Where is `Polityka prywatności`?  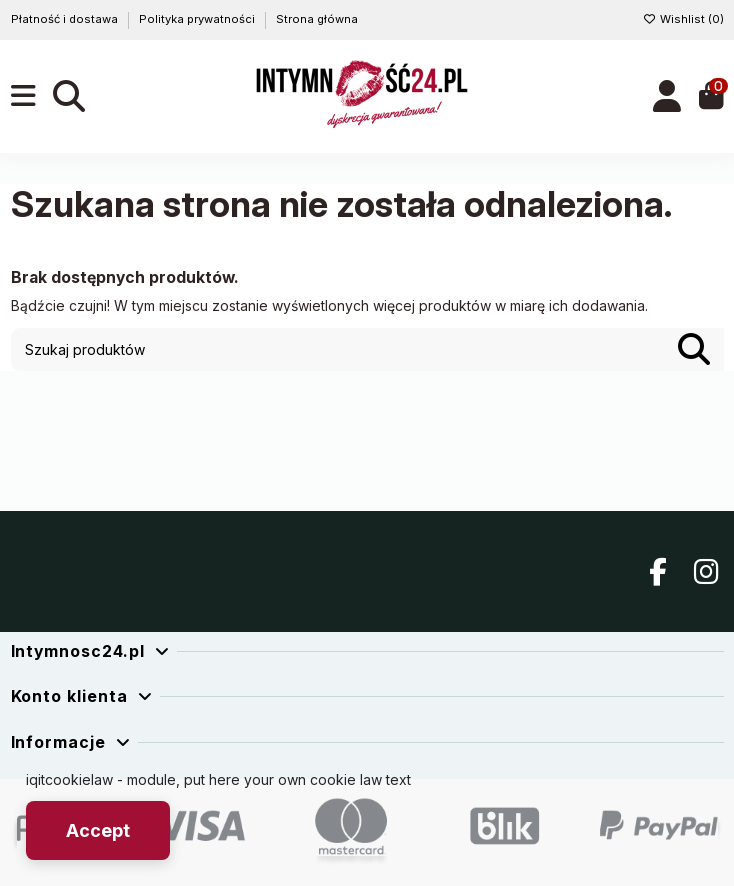
Polityka prywatności is located at coordinates (198, 19).